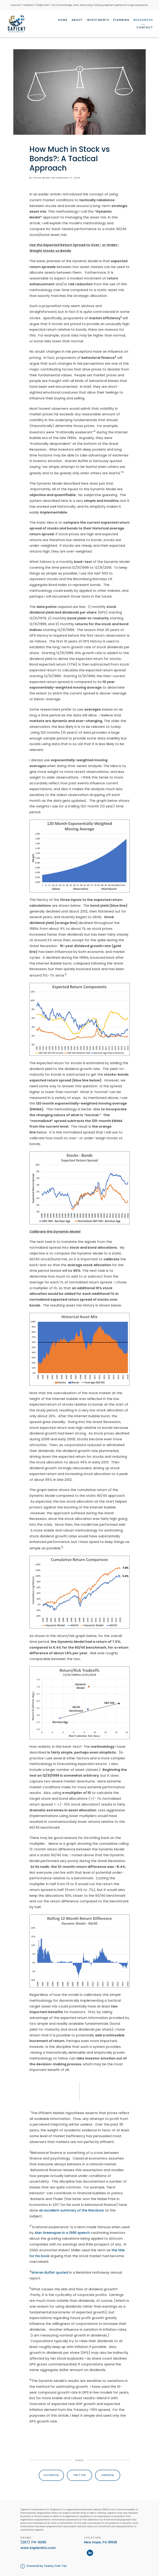  What do you see at coordinates (33, 2542) in the screenshot?
I see `(267) 714-6090` at bounding box center [33, 2542].